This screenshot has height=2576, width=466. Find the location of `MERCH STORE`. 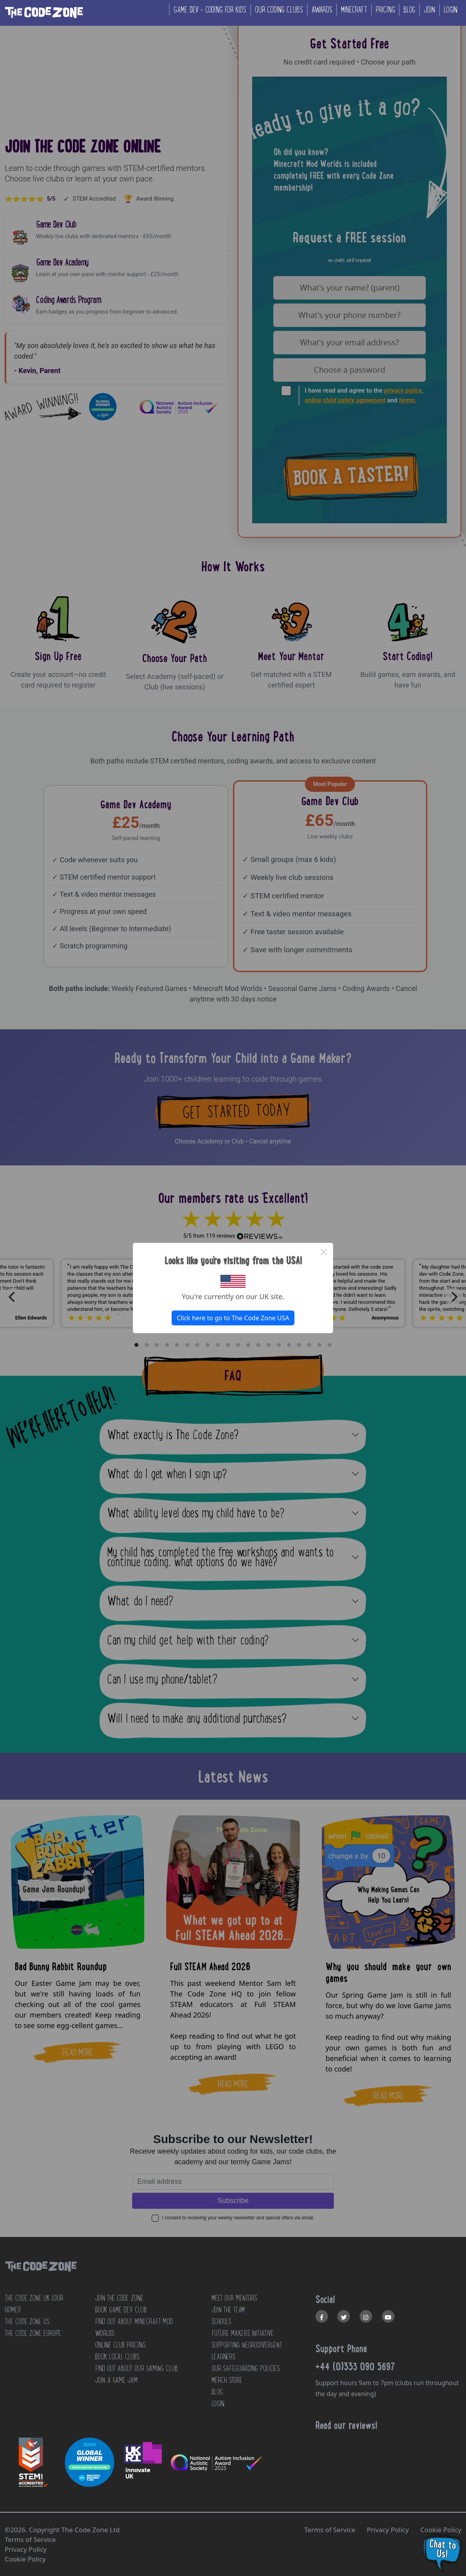

MERCH STORE is located at coordinates (226, 2380).